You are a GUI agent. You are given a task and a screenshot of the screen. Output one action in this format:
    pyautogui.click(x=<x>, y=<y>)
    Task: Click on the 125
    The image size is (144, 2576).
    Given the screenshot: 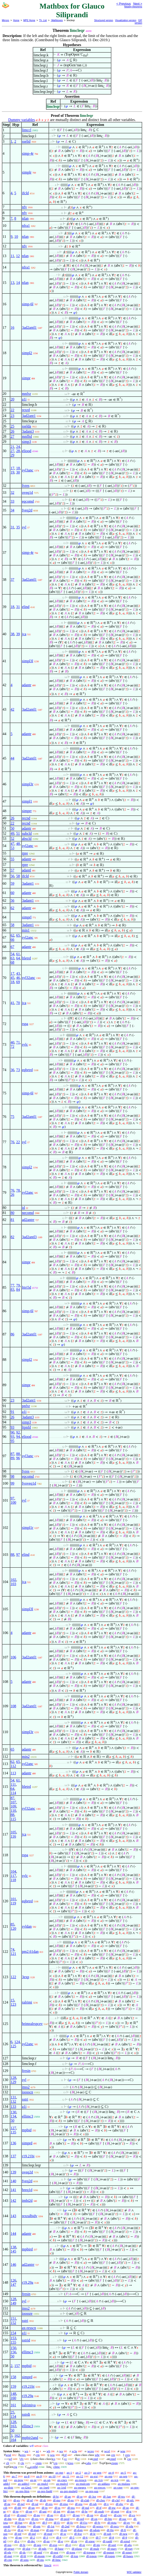 What is the action you would take?
    pyautogui.click(x=13, y=2046)
    